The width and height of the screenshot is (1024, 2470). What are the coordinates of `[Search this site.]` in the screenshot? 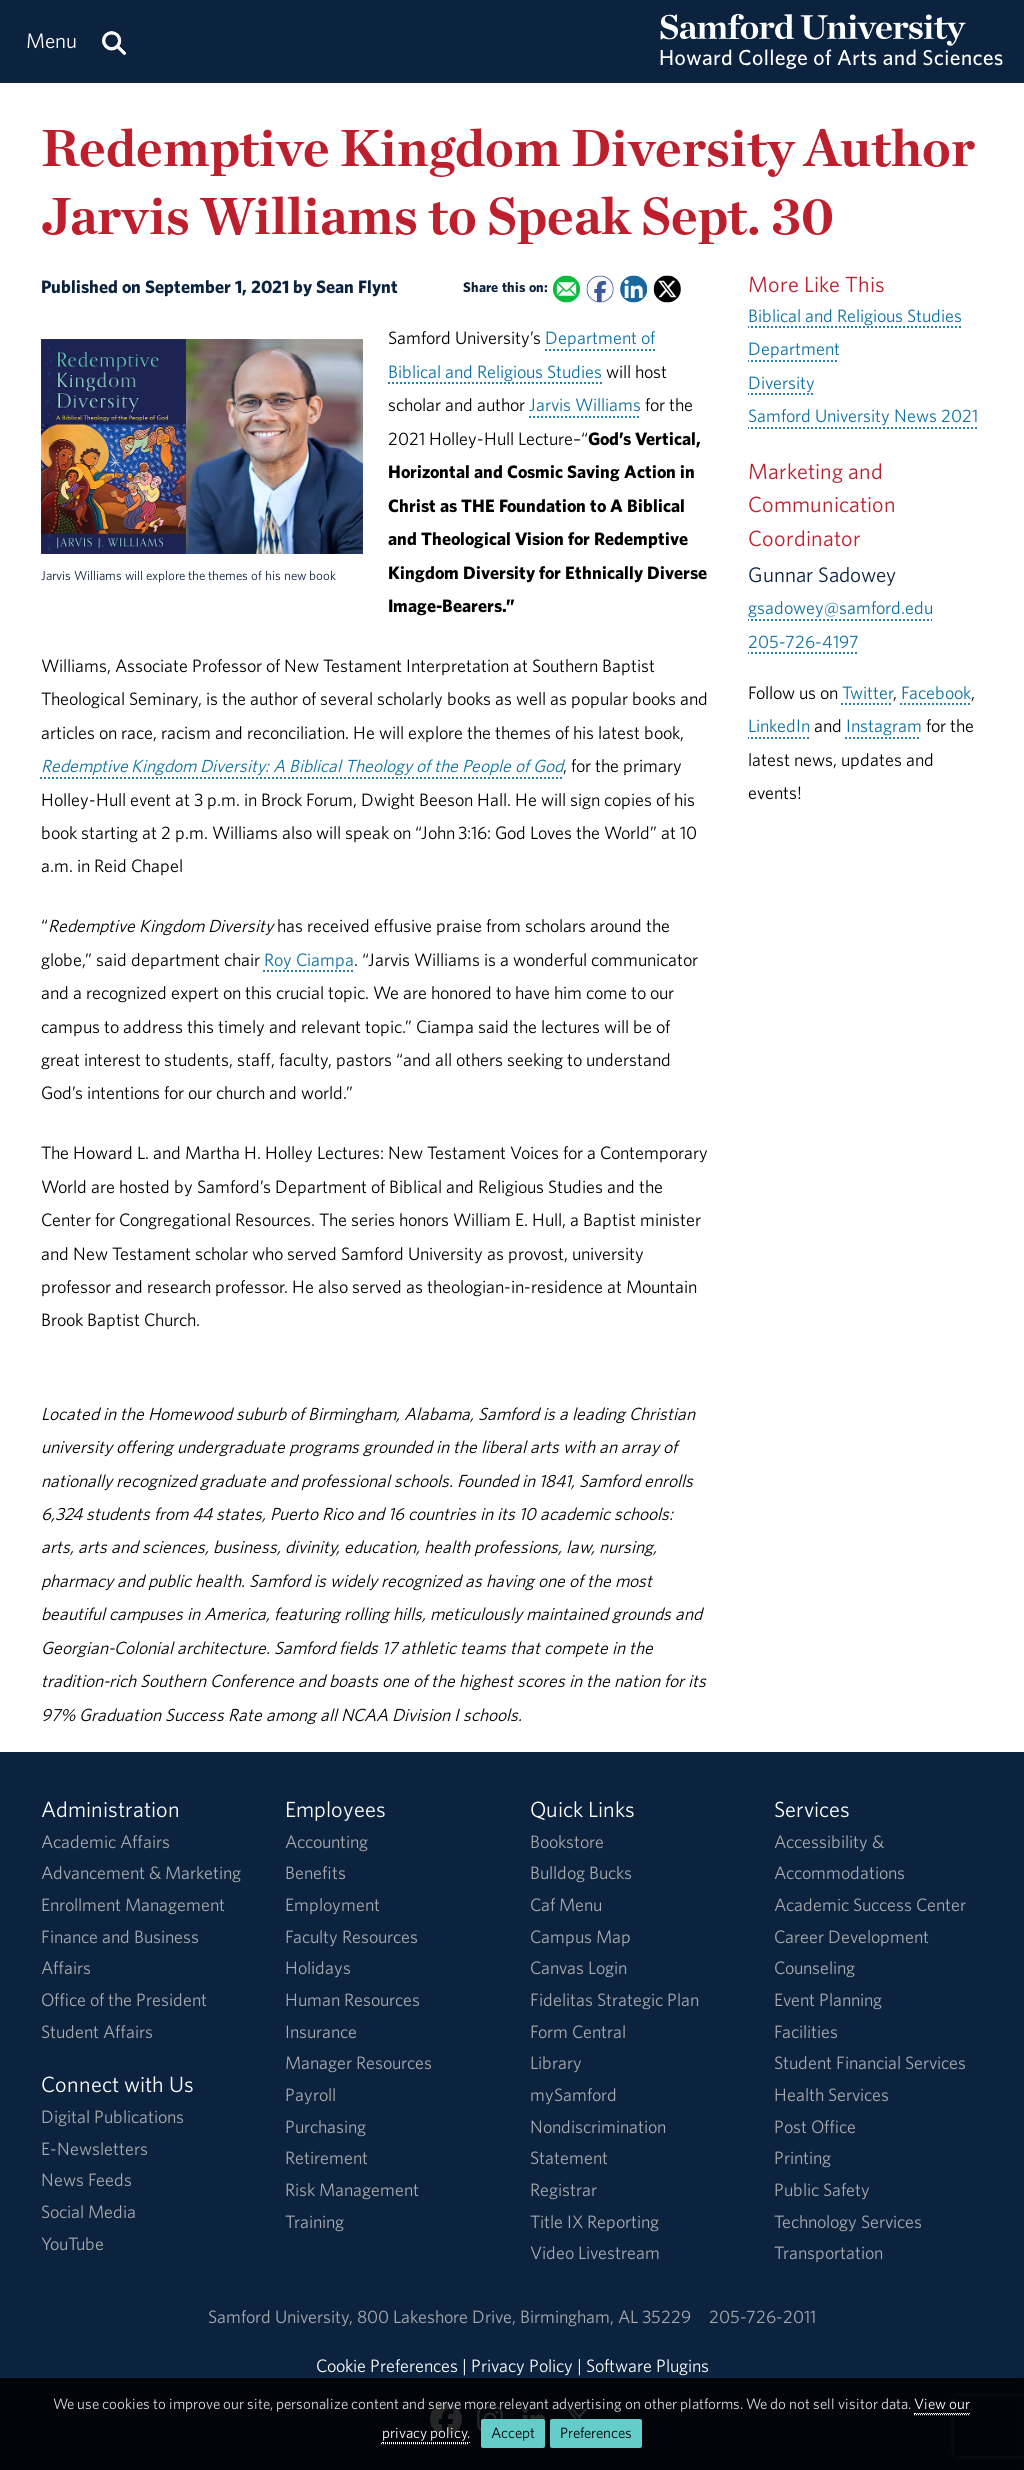 It's located at (114, 41).